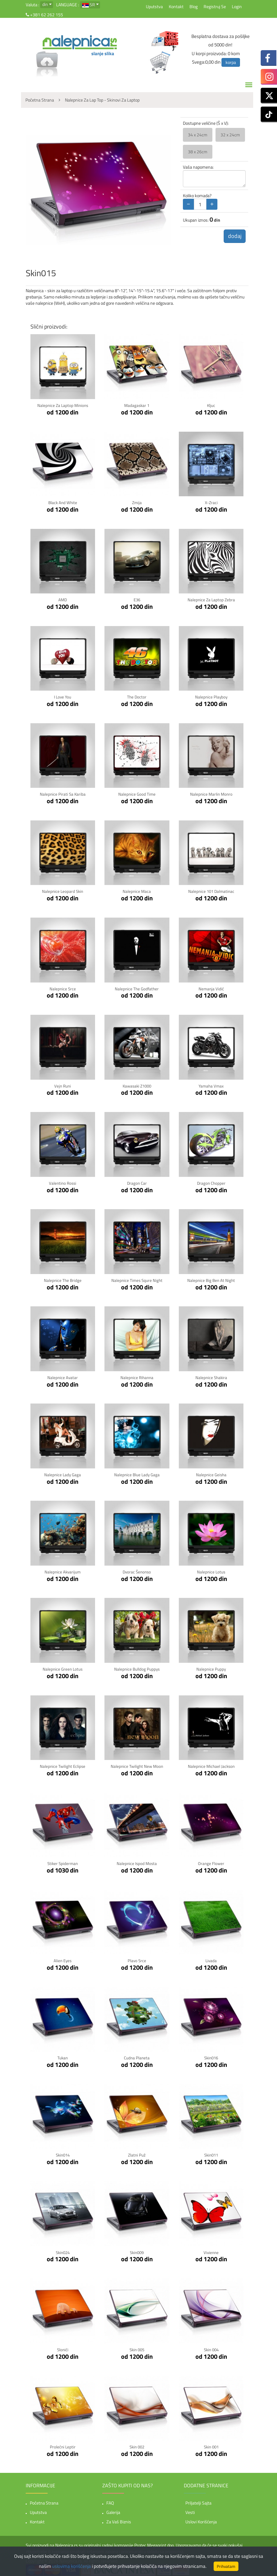 The width and height of the screenshot is (277, 2576). What do you see at coordinates (110, 2499) in the screenshot?
I see `FAQ` at bounding box center [110, 2499].